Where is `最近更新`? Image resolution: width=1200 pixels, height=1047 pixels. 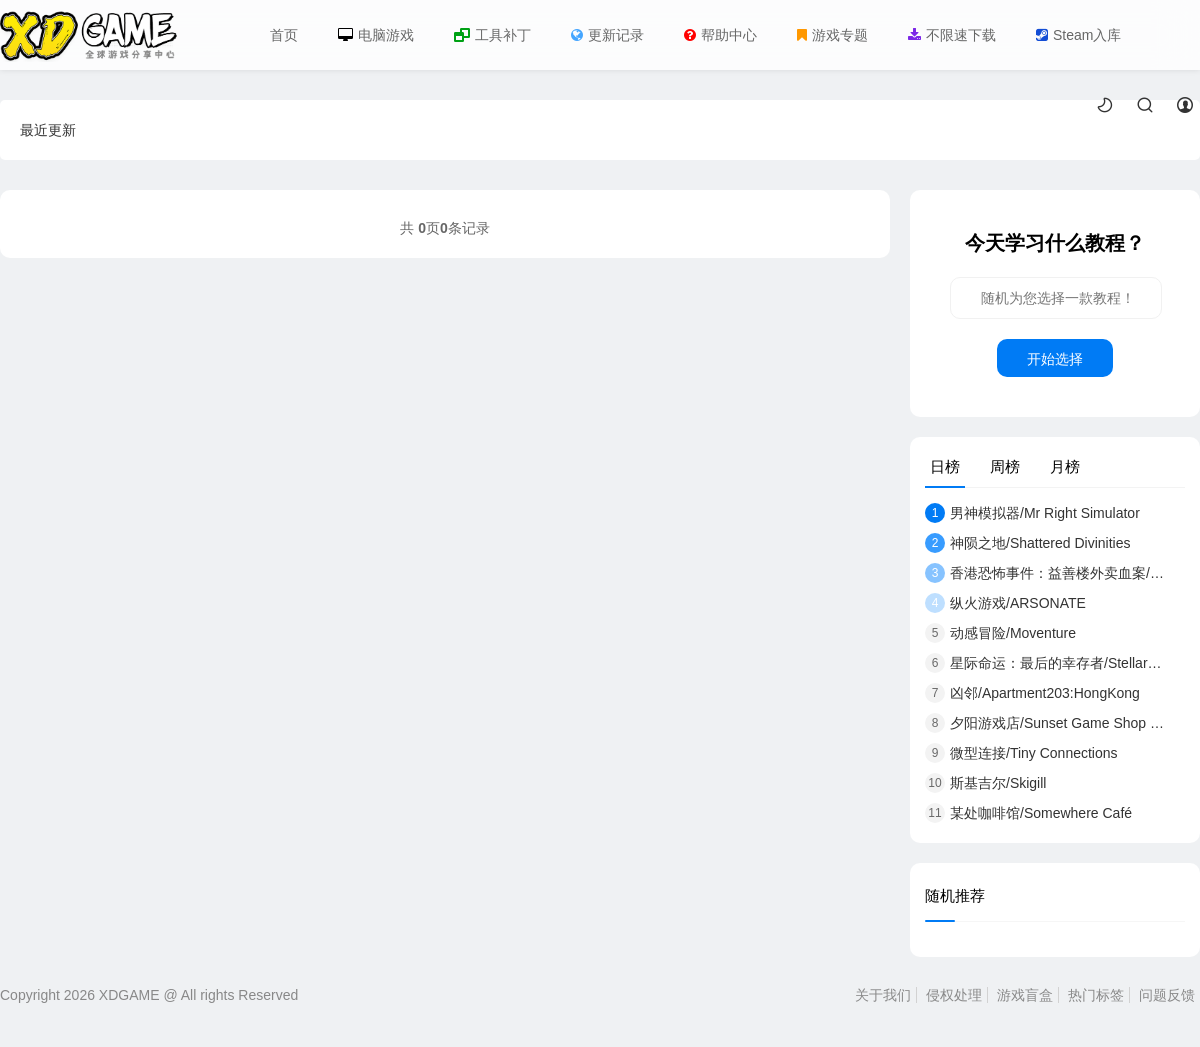
最近更新 is located at coordinates (48, 130).